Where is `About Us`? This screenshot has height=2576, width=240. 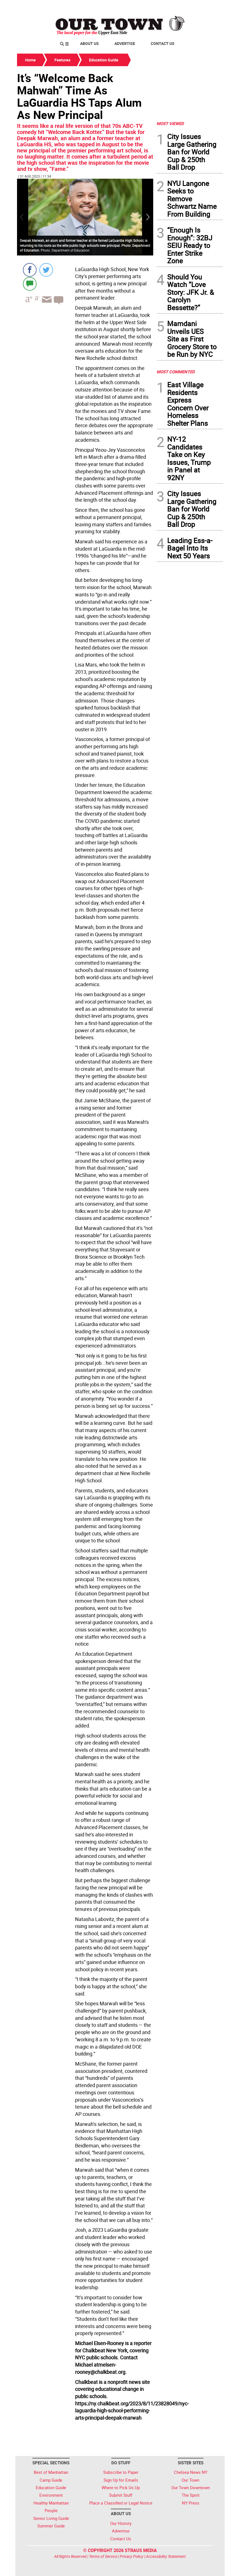
About Us is located at coordinates (89, 43).